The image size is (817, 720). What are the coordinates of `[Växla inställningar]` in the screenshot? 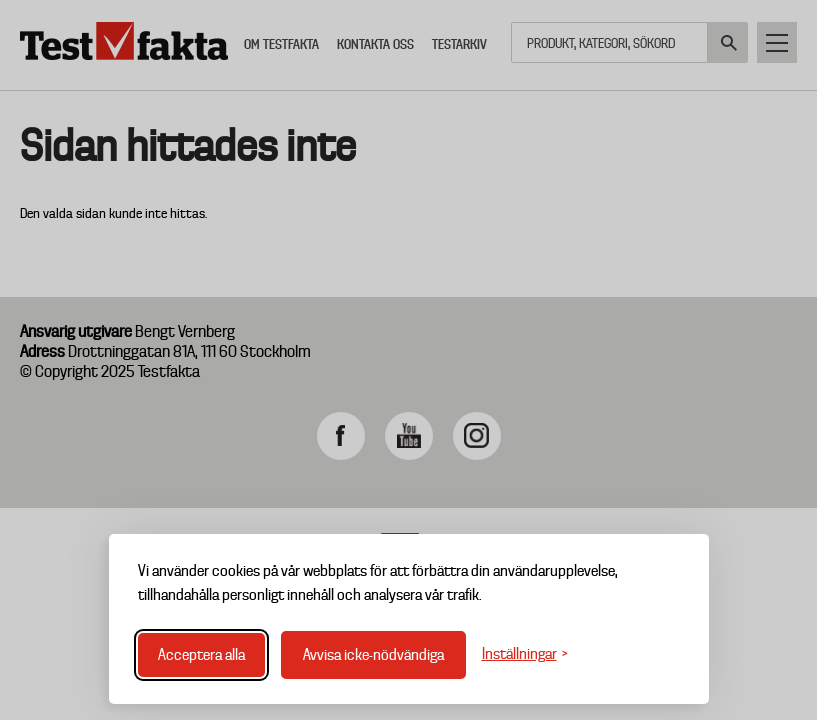 It's located at (525, 654).